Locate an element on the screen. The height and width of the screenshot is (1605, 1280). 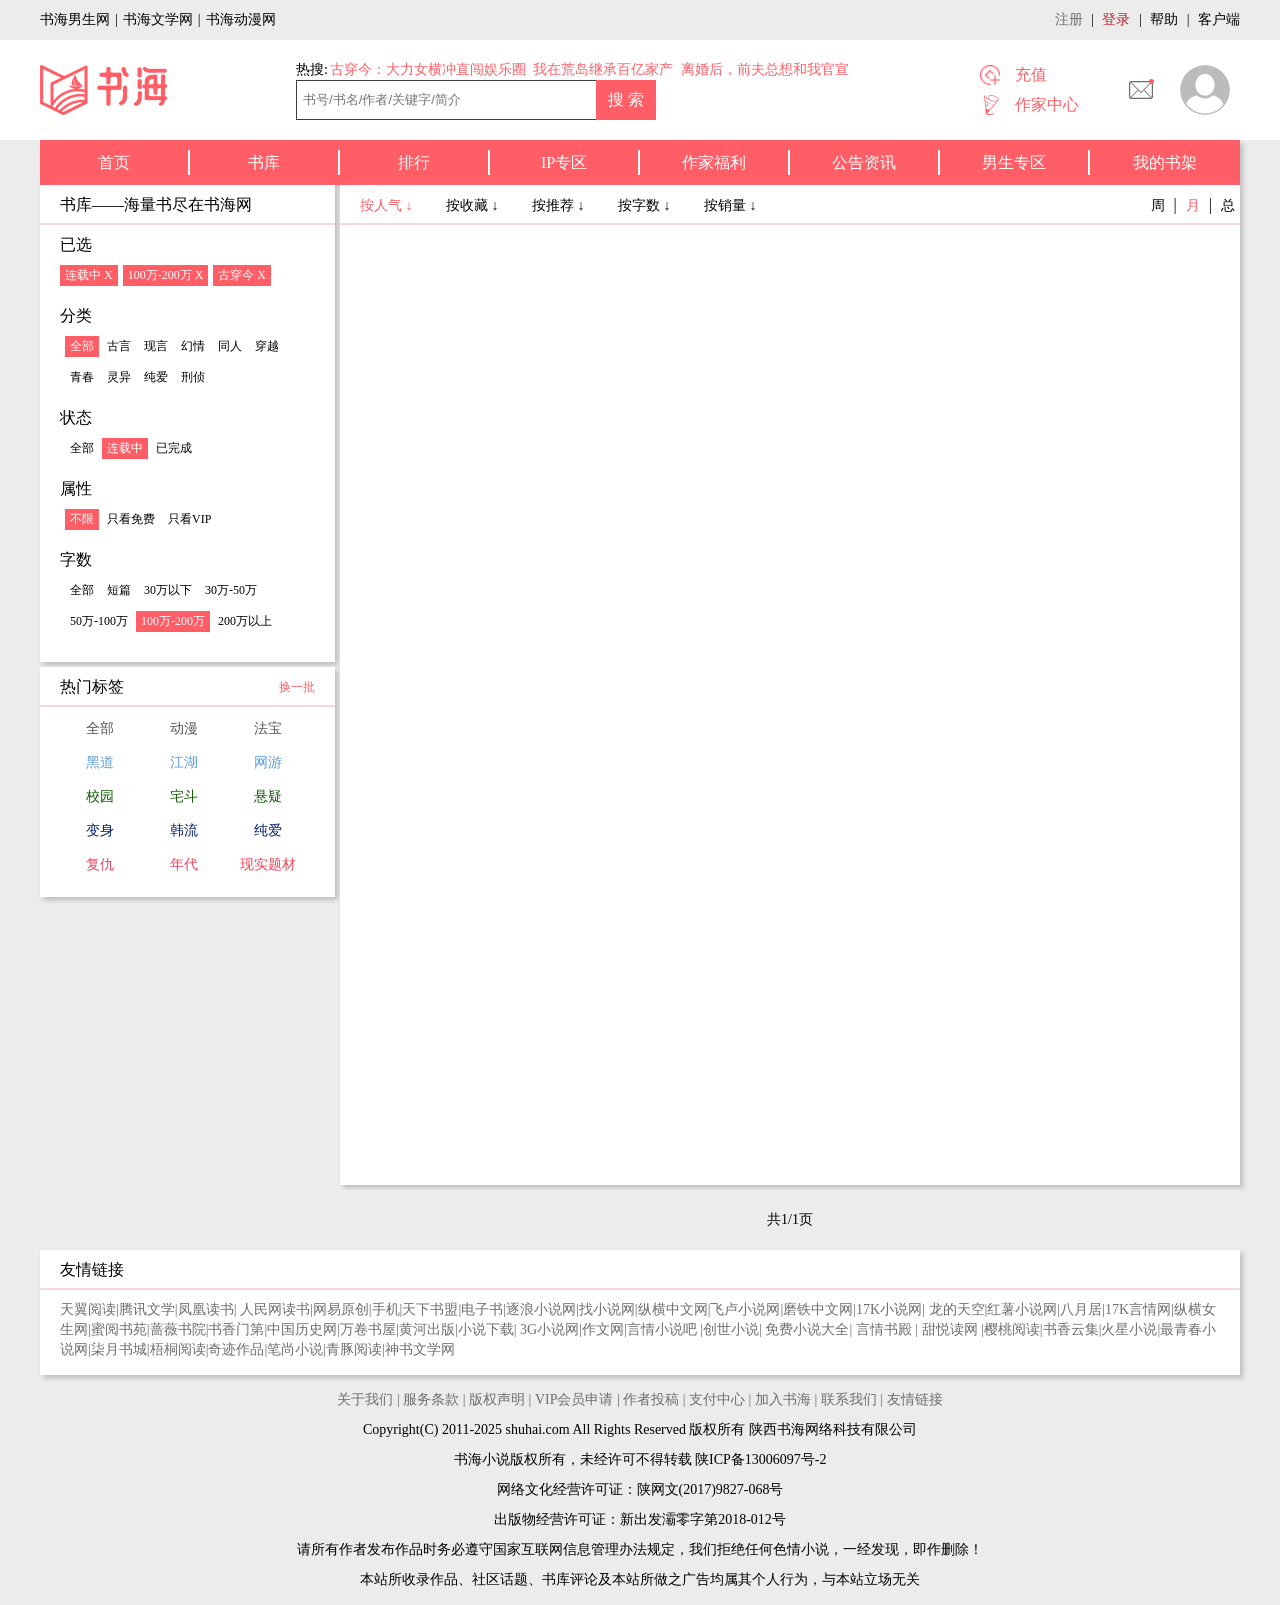
红薯小说网 is located at coordinates (1022, 1309).